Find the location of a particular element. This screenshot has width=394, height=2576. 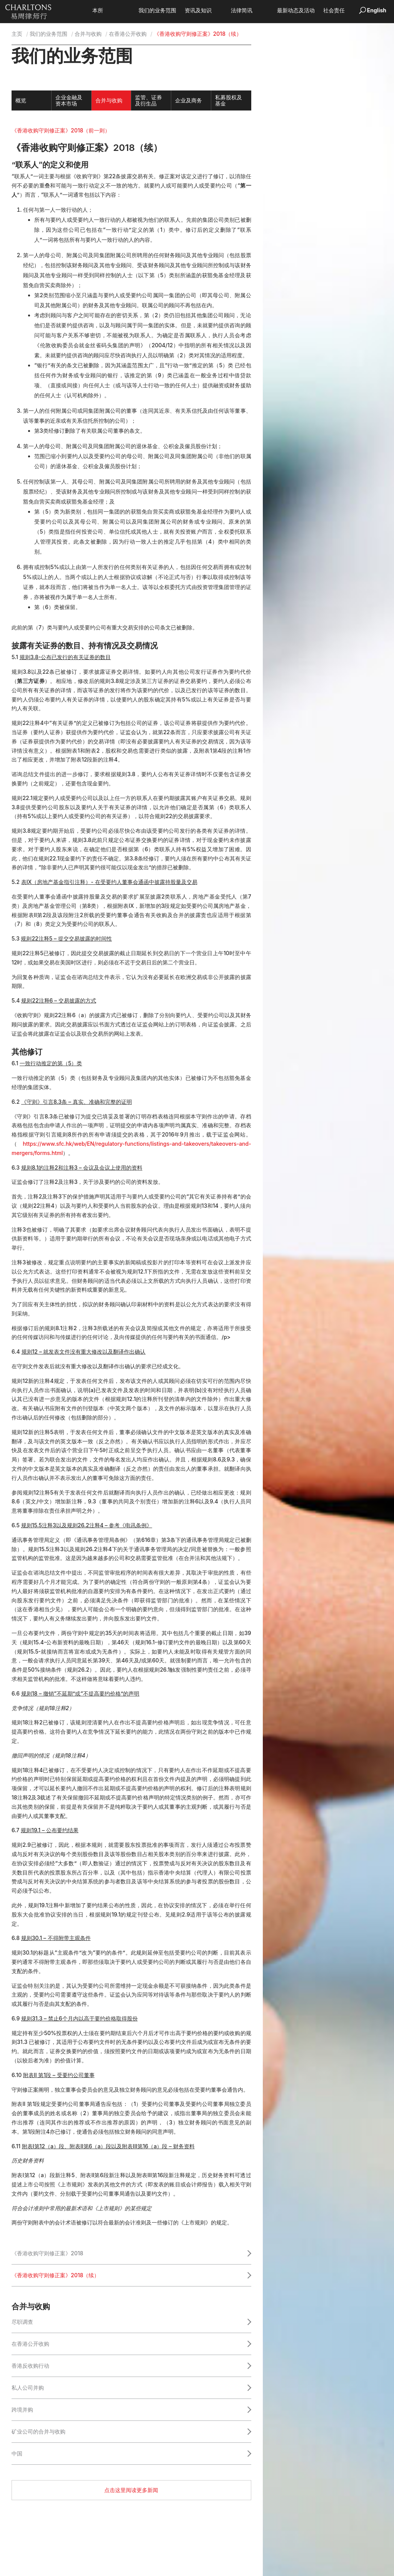

本所 is located at coordinates (109, 10).